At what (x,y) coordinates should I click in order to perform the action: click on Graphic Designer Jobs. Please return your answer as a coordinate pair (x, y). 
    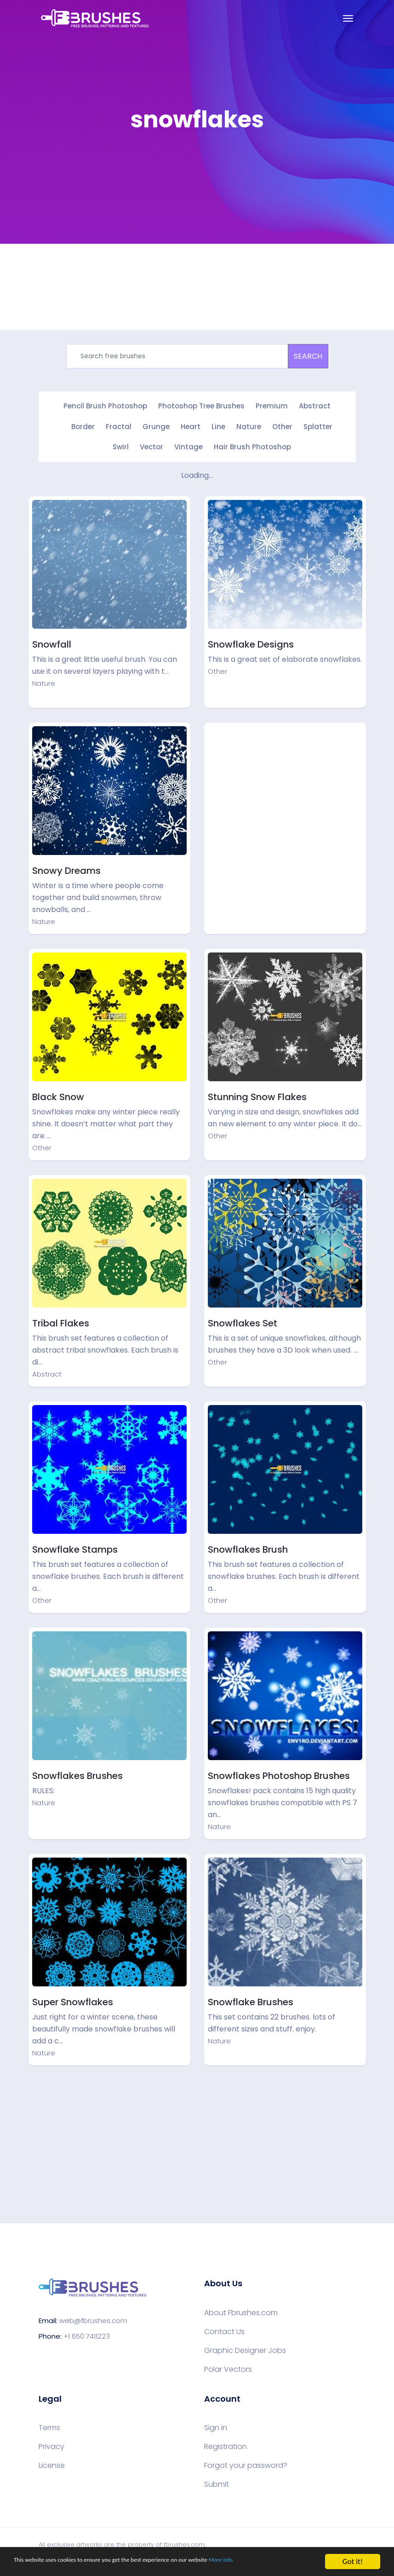
    Looking at the image, I should click on (245, 2348).